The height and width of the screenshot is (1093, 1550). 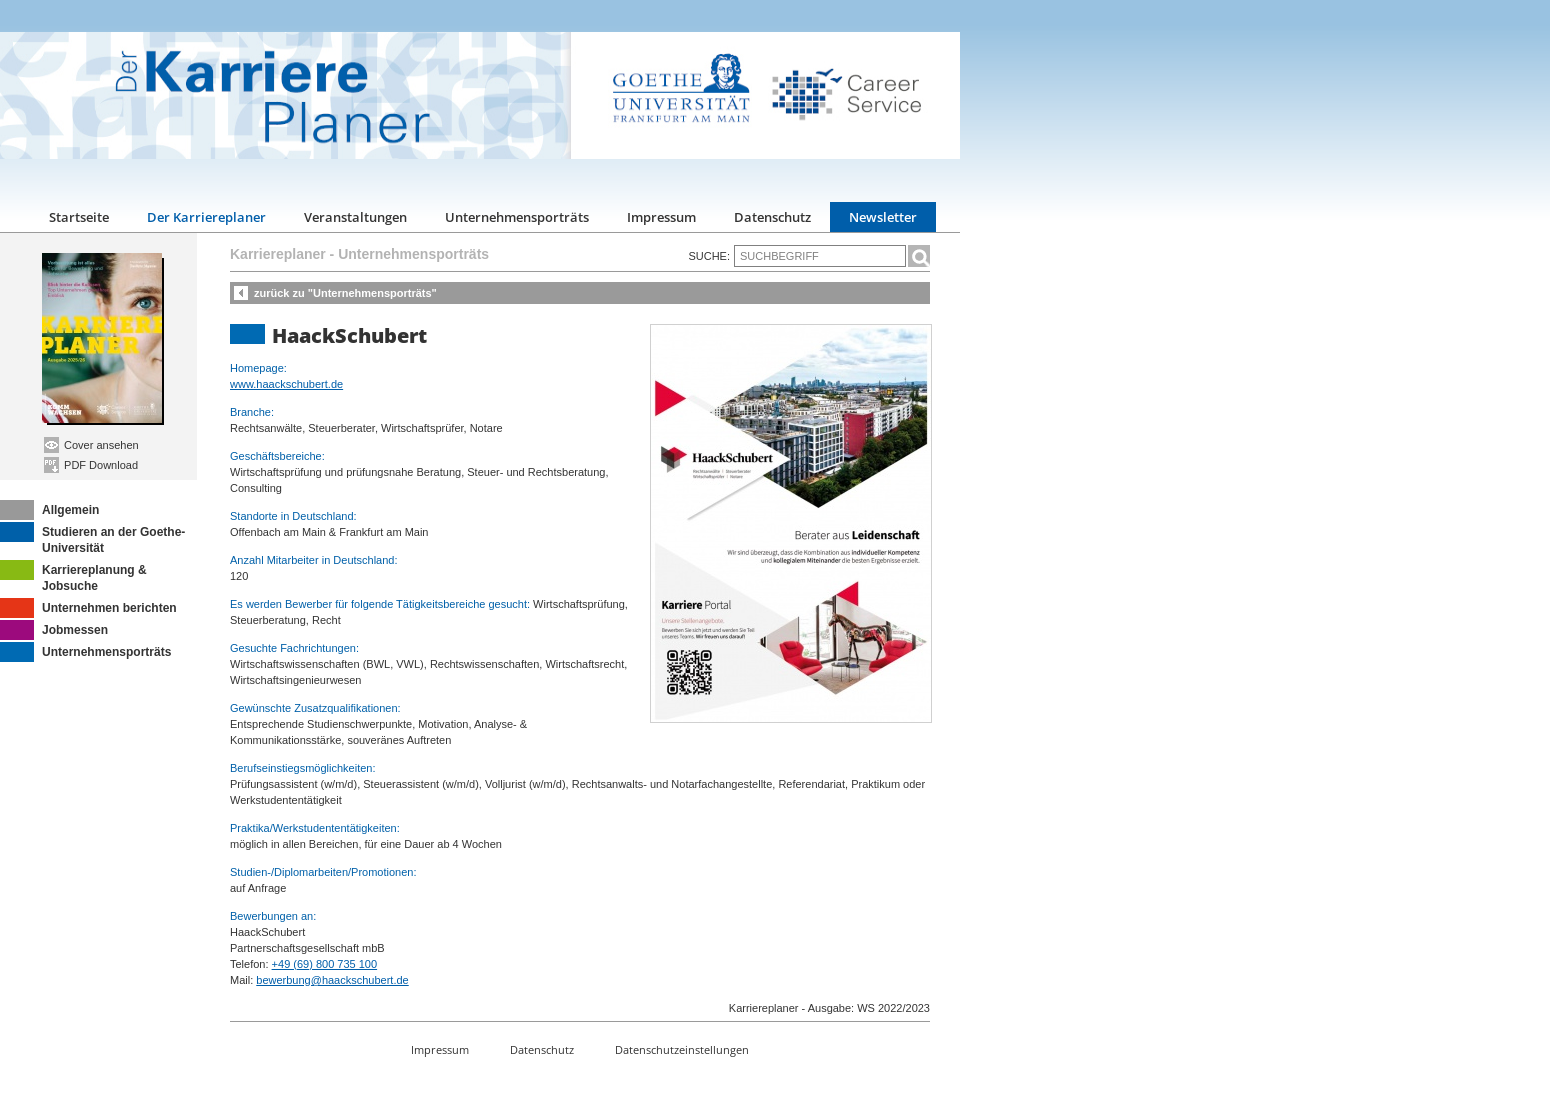 I want to click on Datenschutz, so click(x=772, y=217).